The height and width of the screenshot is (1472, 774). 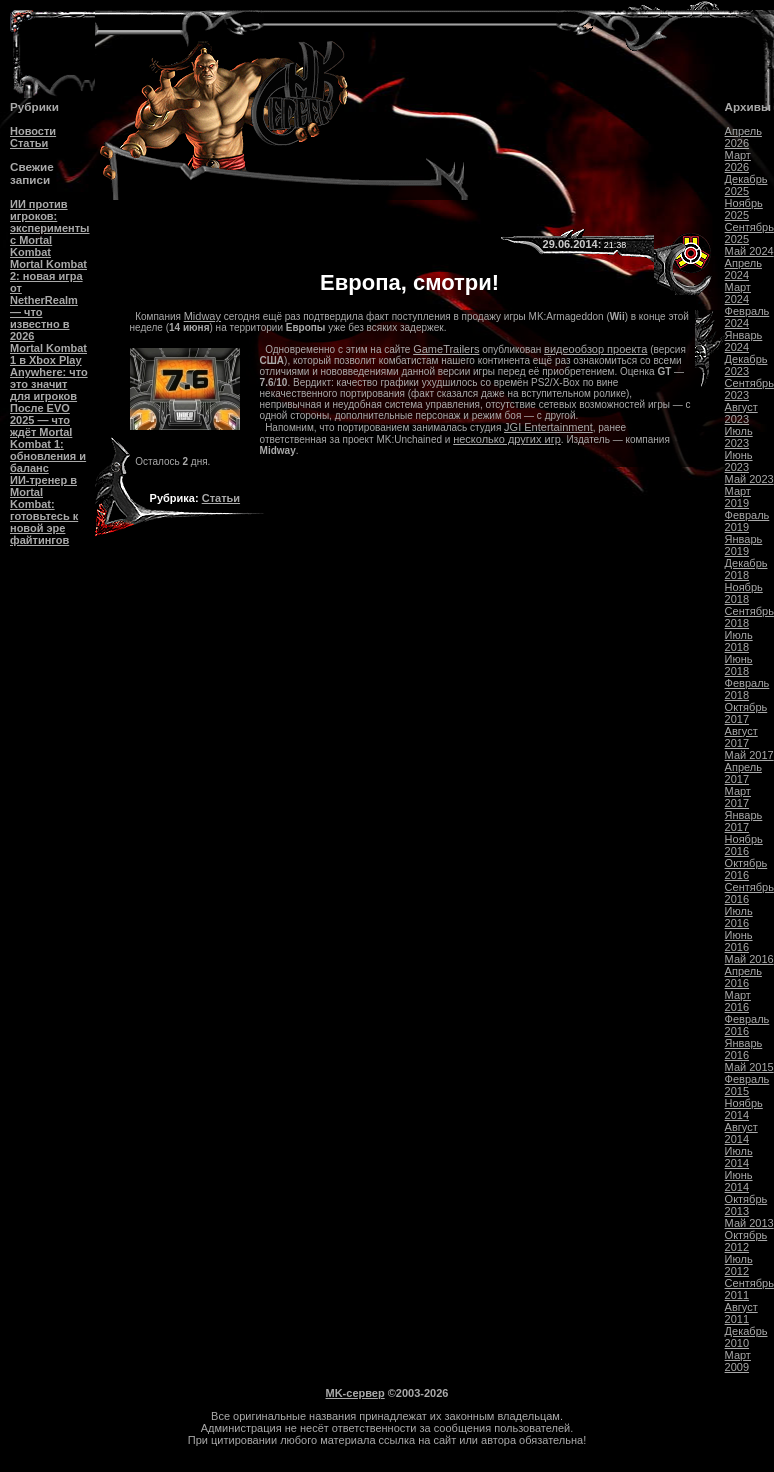 What do you see at coordinates (741, 737) in the screenshot?
I see `Август 2017` at bounding box center [741, 737].